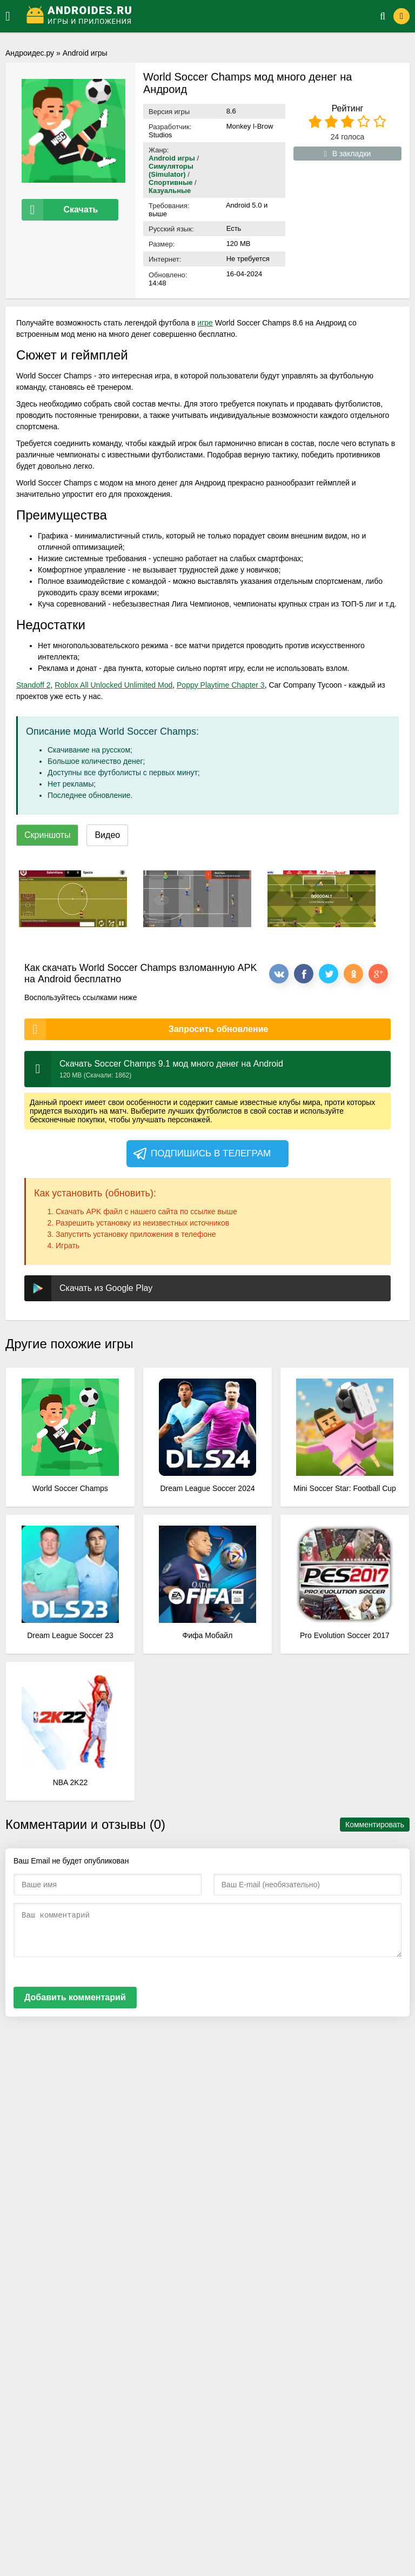 This screenshot has width=415, height=2576. What do you see at coordinates (170, 191) in the screenshot?
I see `Казуальные` at bounding box center [170, 191].